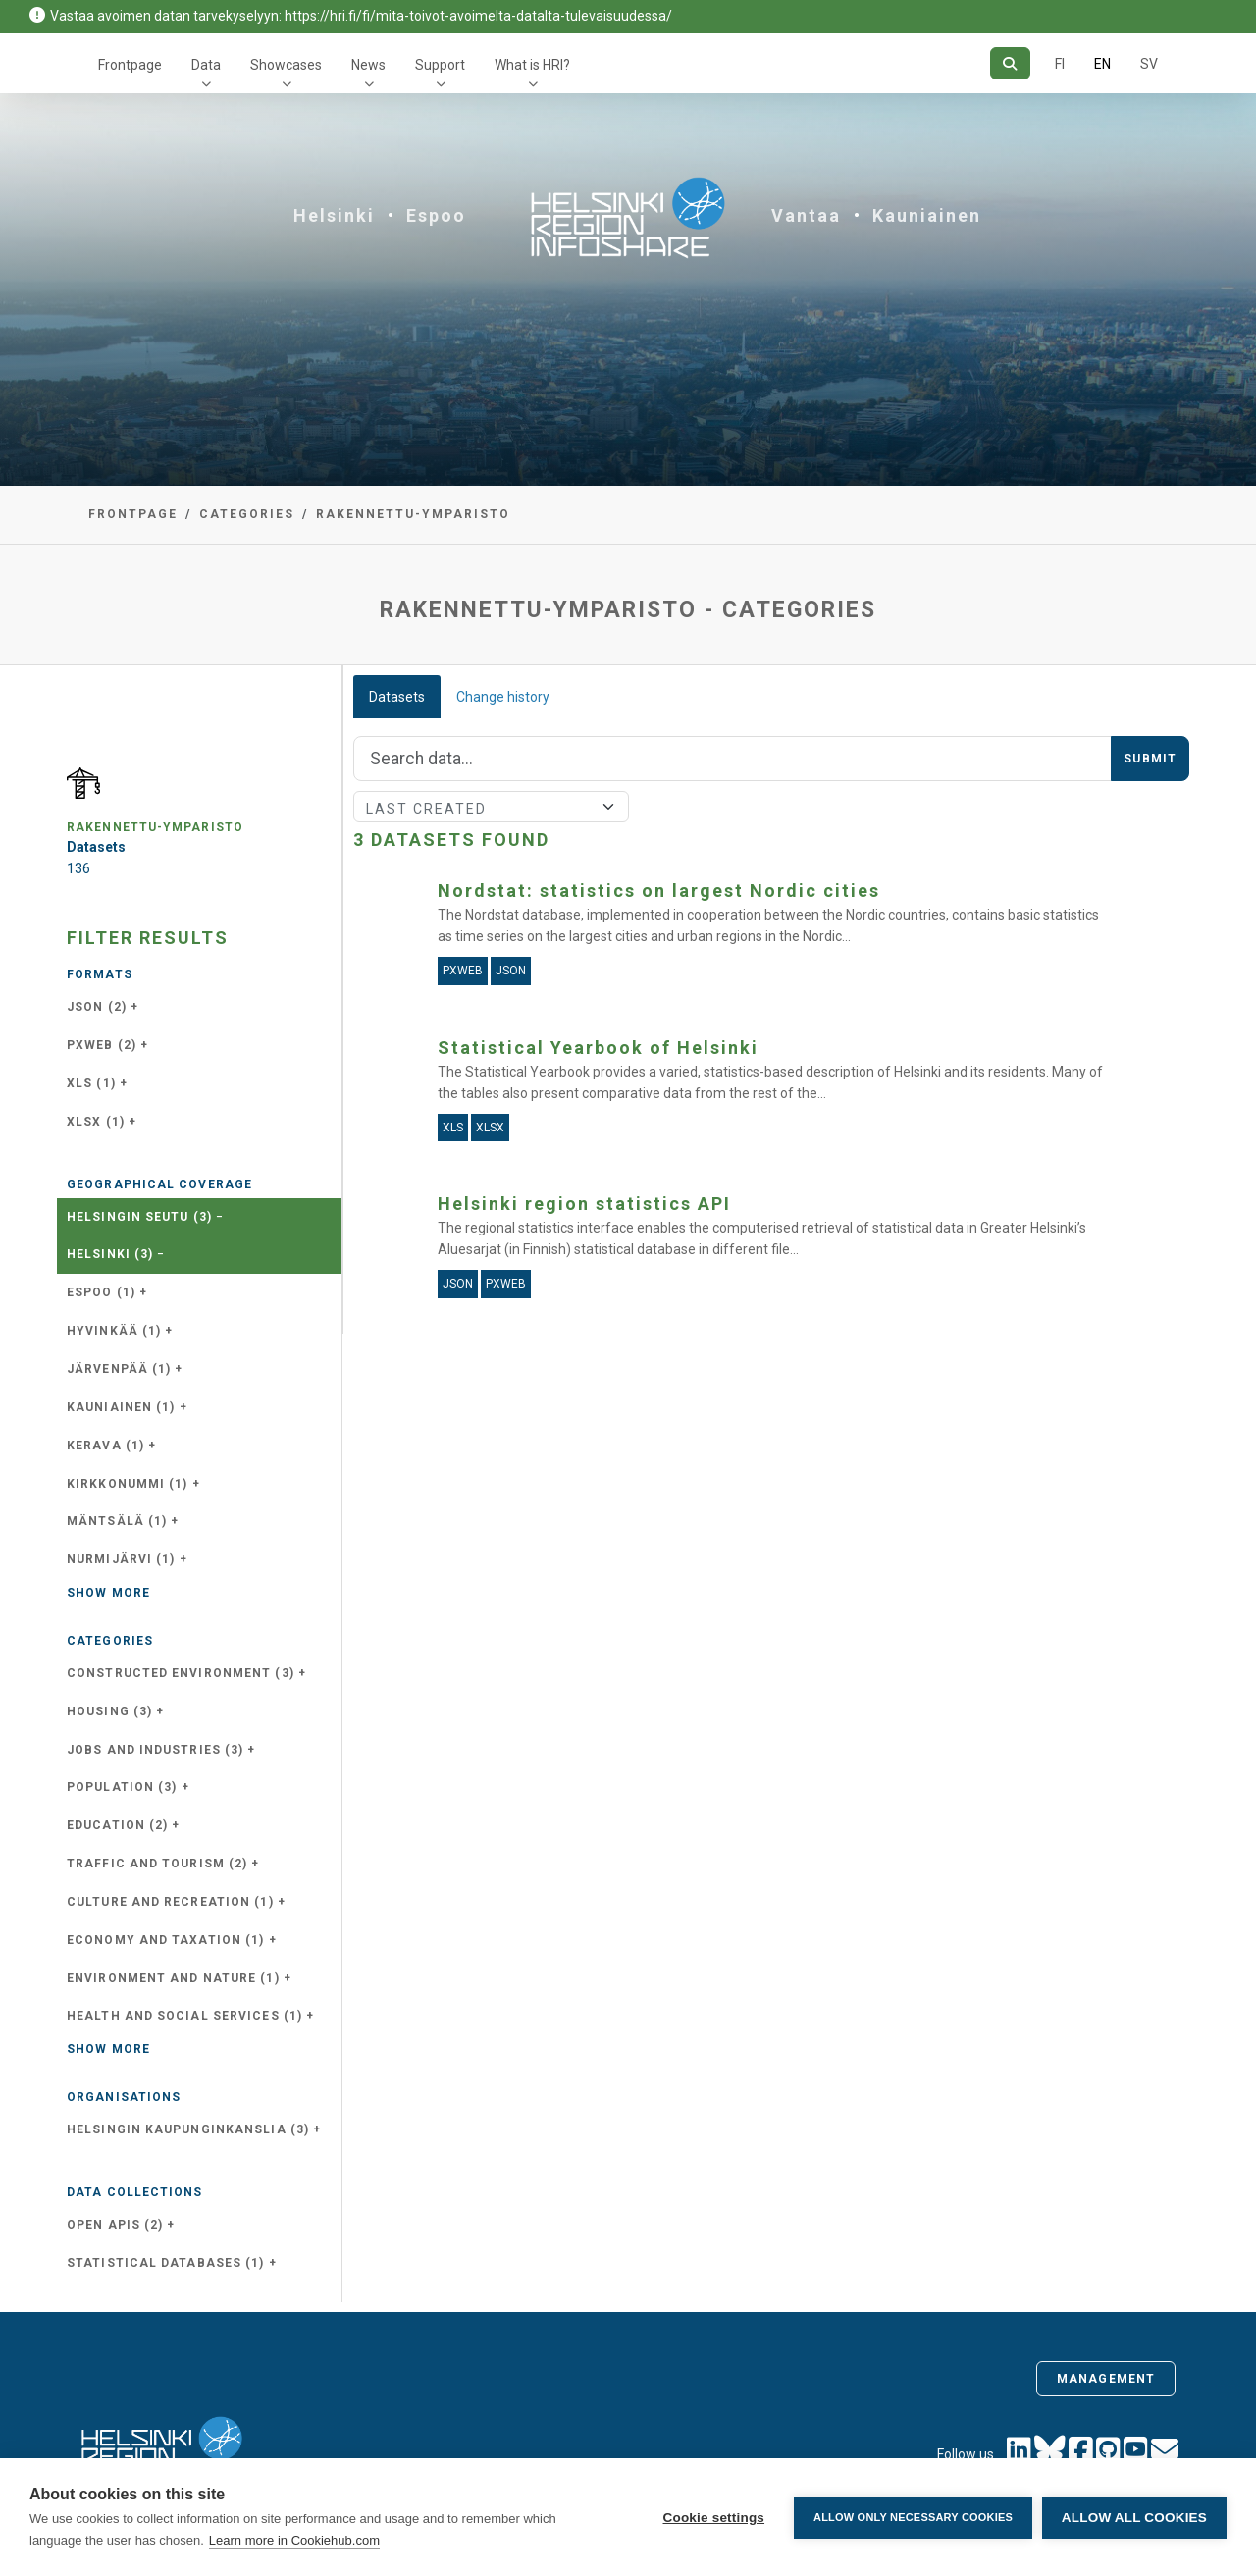  Describe the element at coordinates (713, 2517) in the screenshot. I see `Cookie settings` at that location.